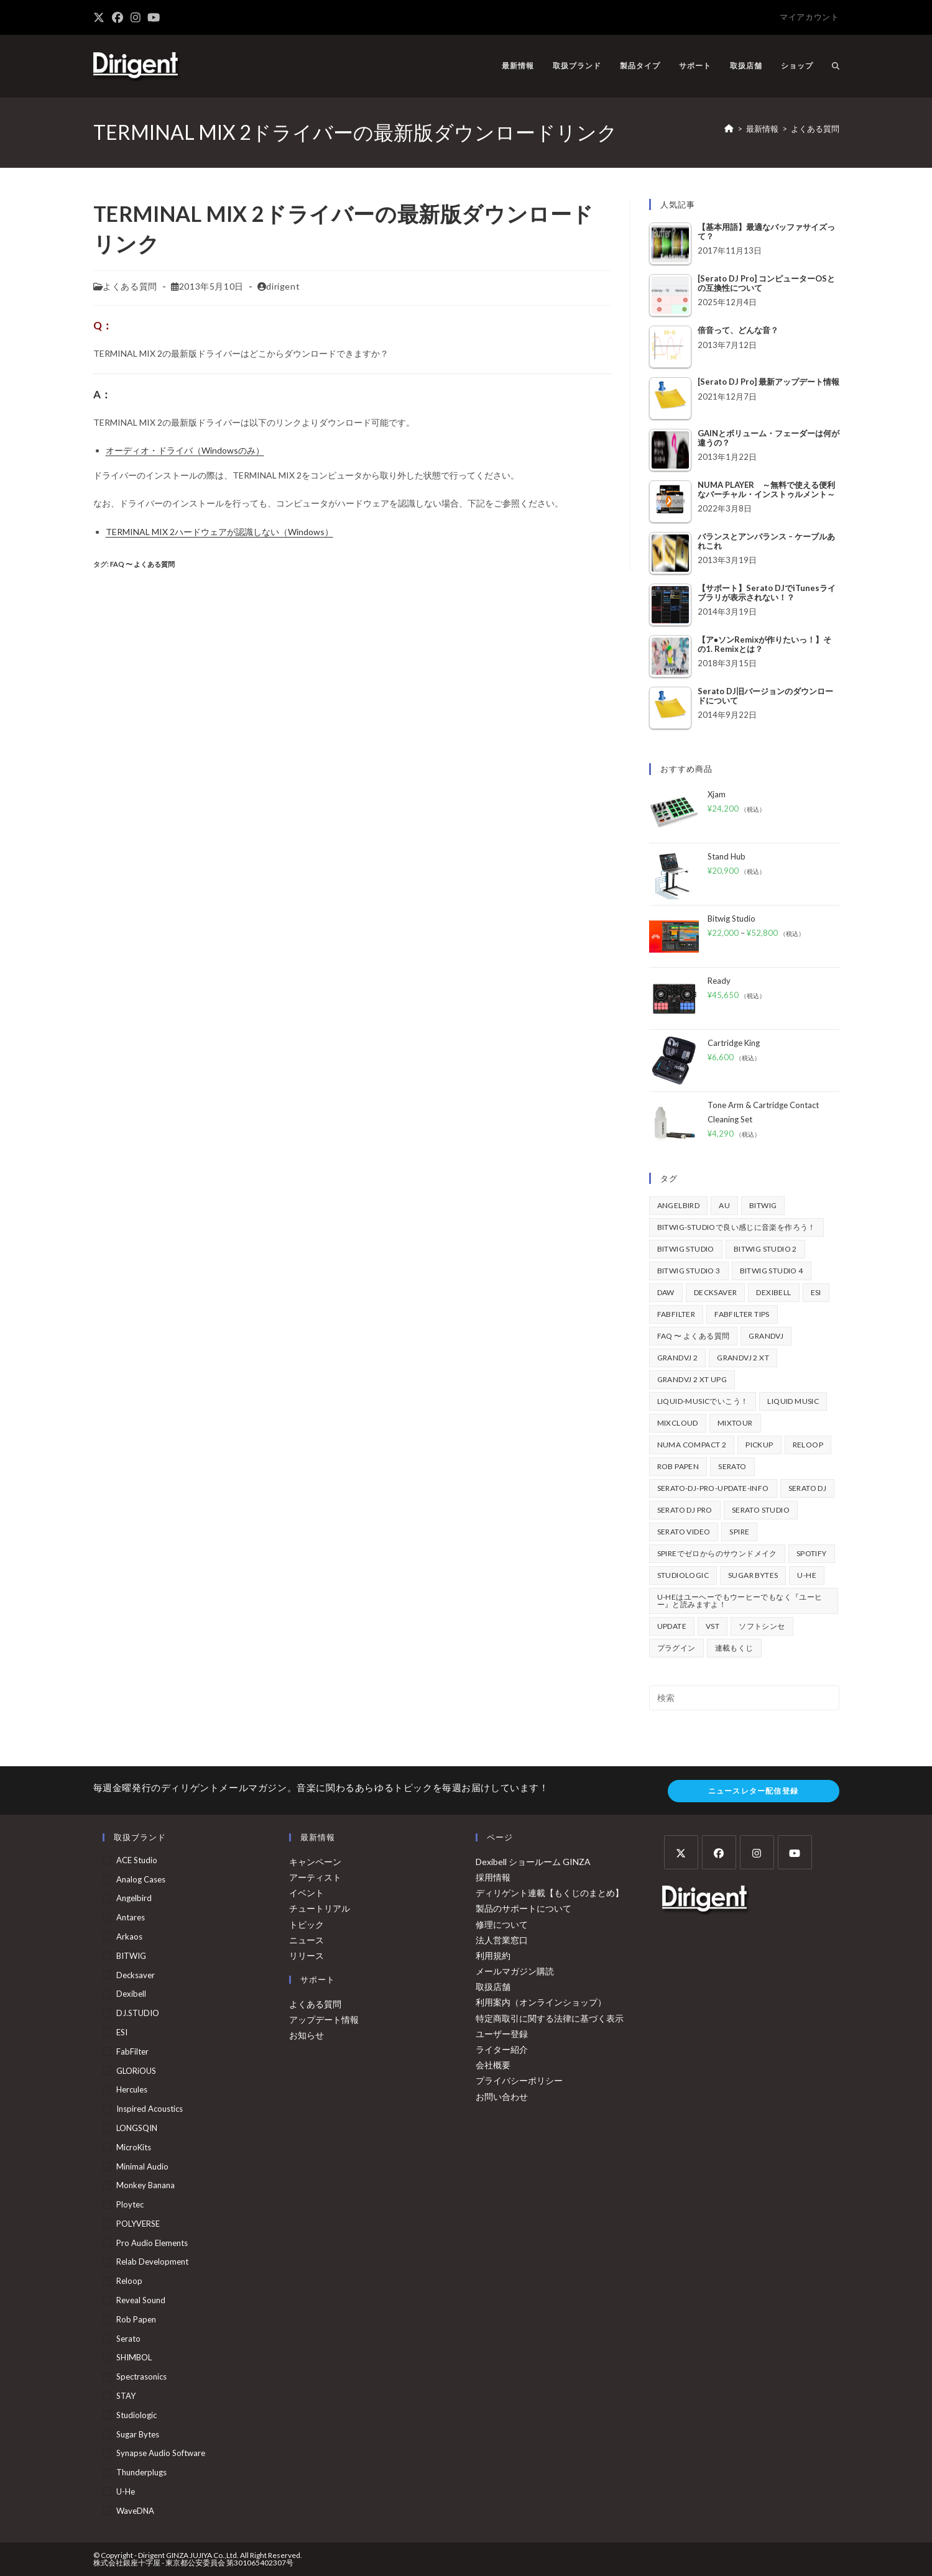 The width and height of the screenshot is (932, 2576). Describe the element at coordinates (742, 1314) in the screenshot. I see `FabFilter Tips [FabFilter Tips (102個の項目)]` at that location.